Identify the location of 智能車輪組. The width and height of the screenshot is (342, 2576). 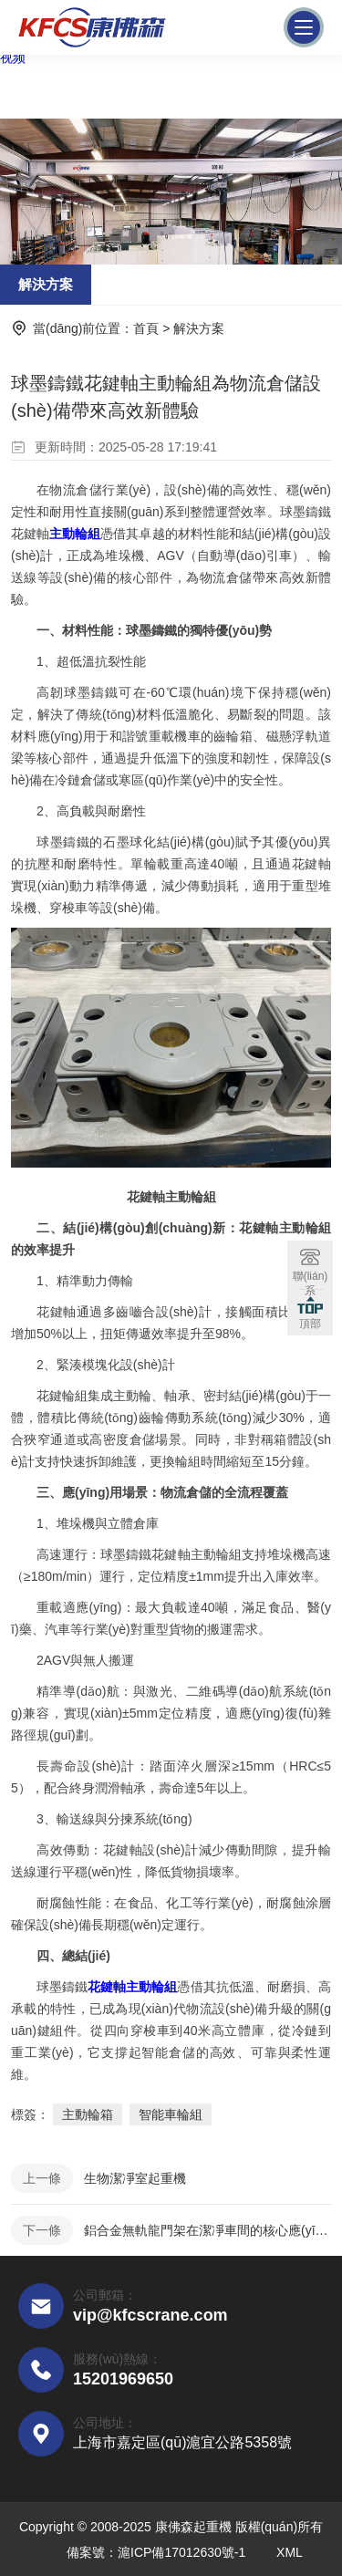
(170, 2114).